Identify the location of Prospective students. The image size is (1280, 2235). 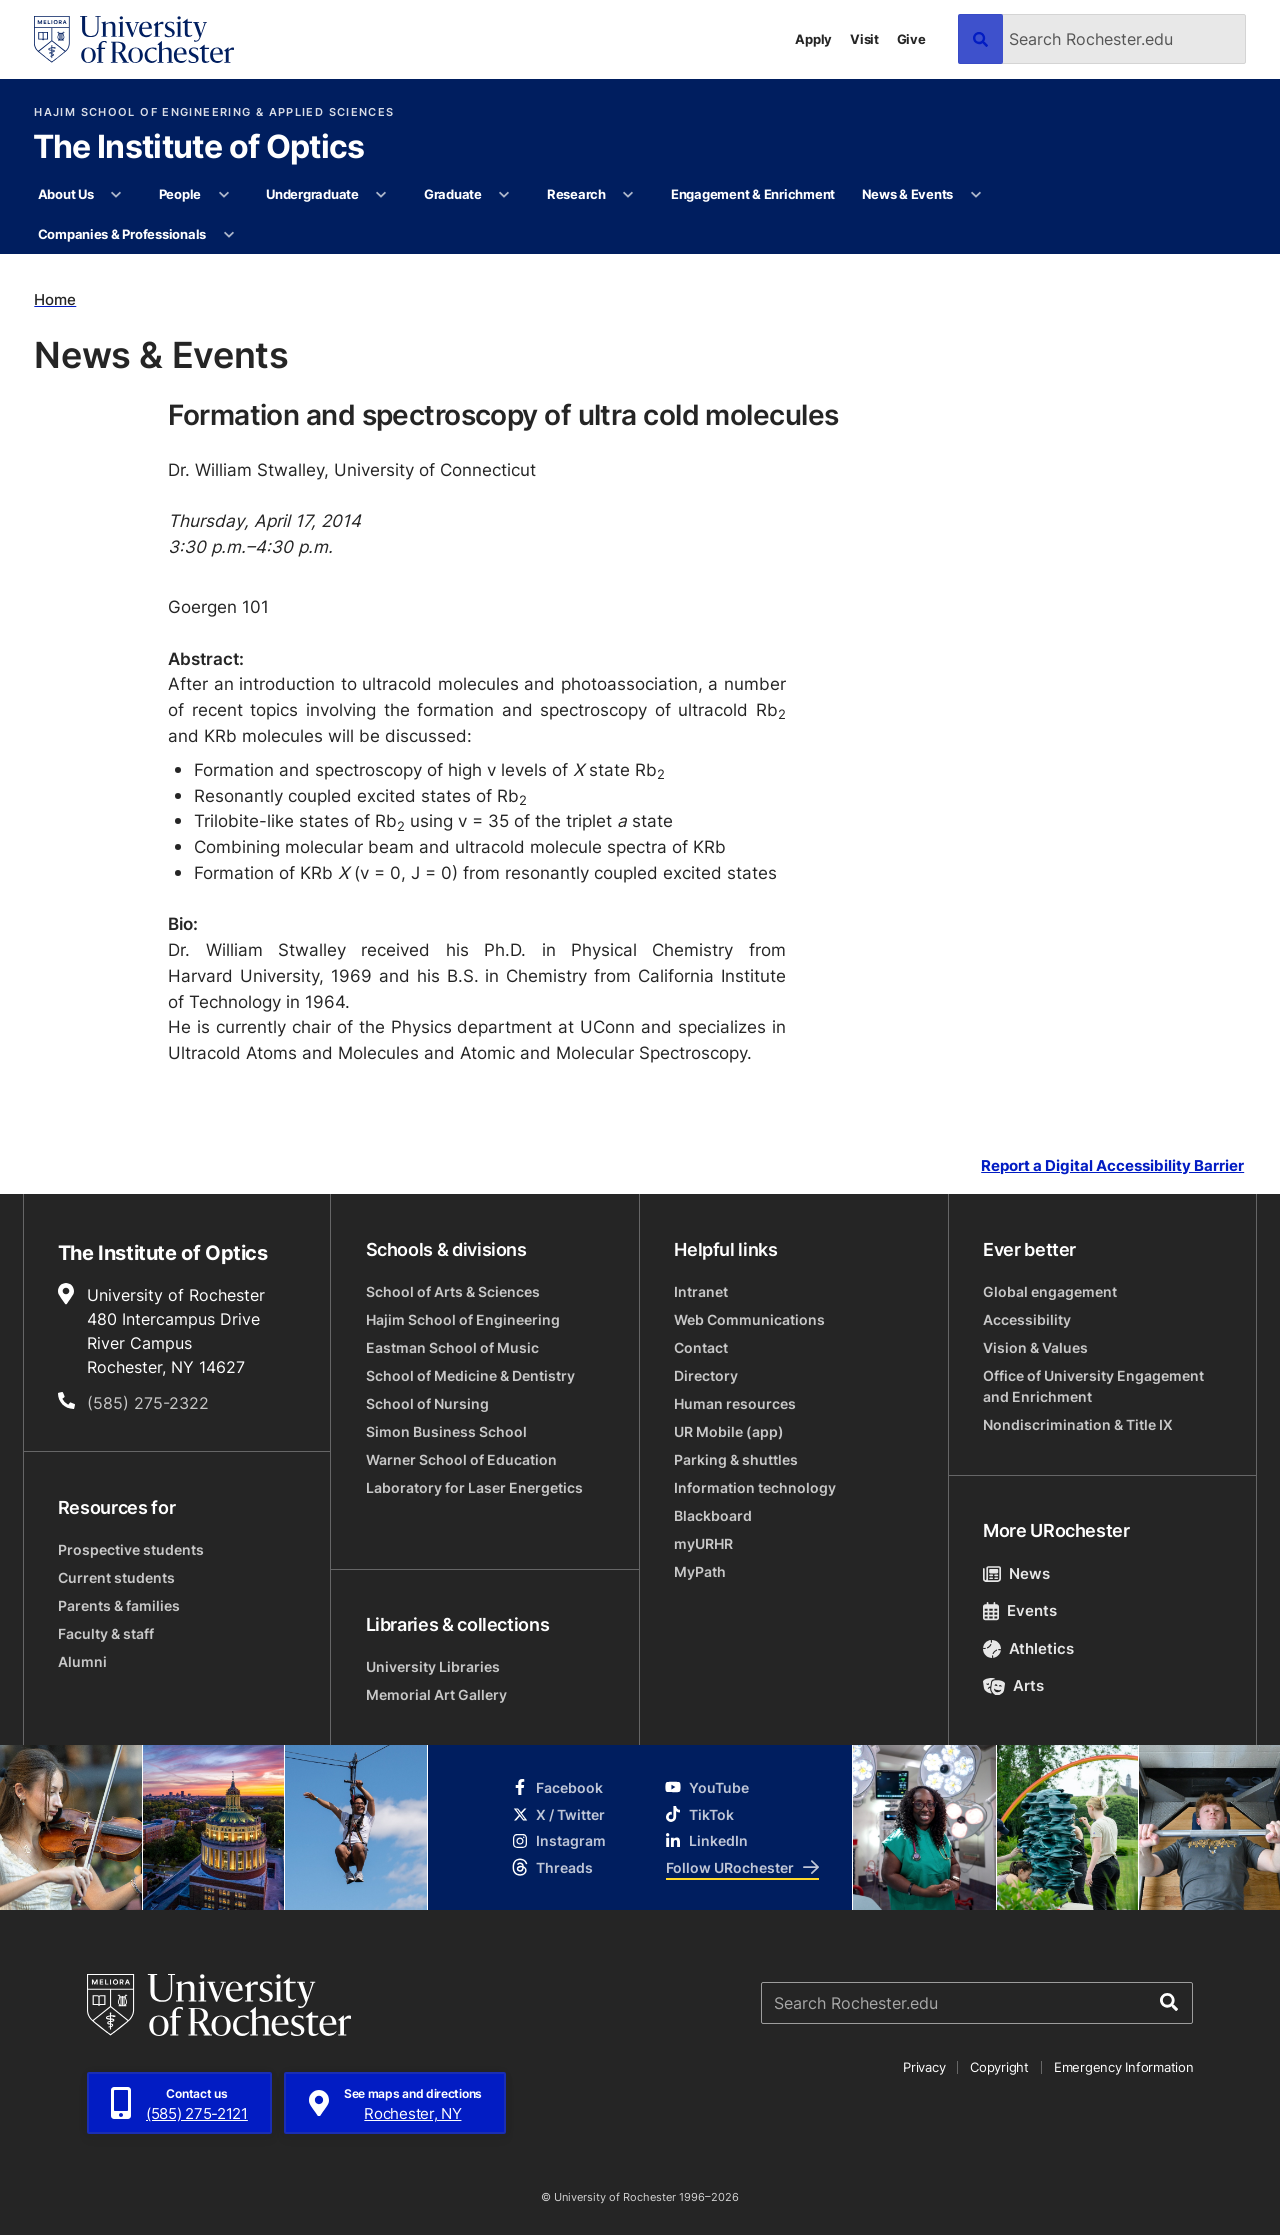
(131, 1549).